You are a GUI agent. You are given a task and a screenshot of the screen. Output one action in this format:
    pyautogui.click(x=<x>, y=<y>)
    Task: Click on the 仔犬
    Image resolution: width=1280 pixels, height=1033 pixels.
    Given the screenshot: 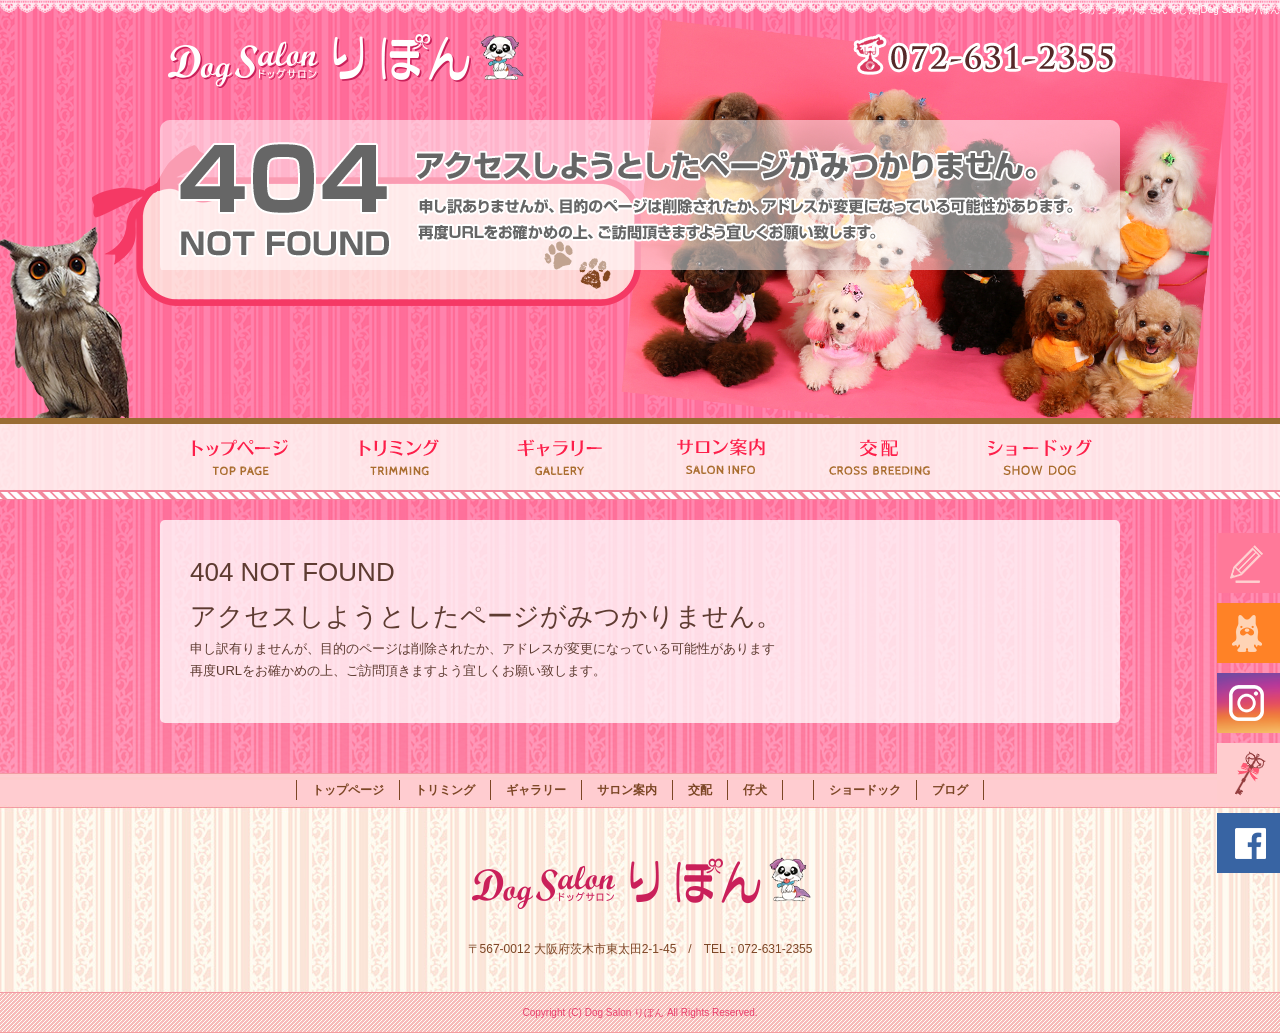 What is the action you would take?
    pyautogui.click(x=755, y=790)
    